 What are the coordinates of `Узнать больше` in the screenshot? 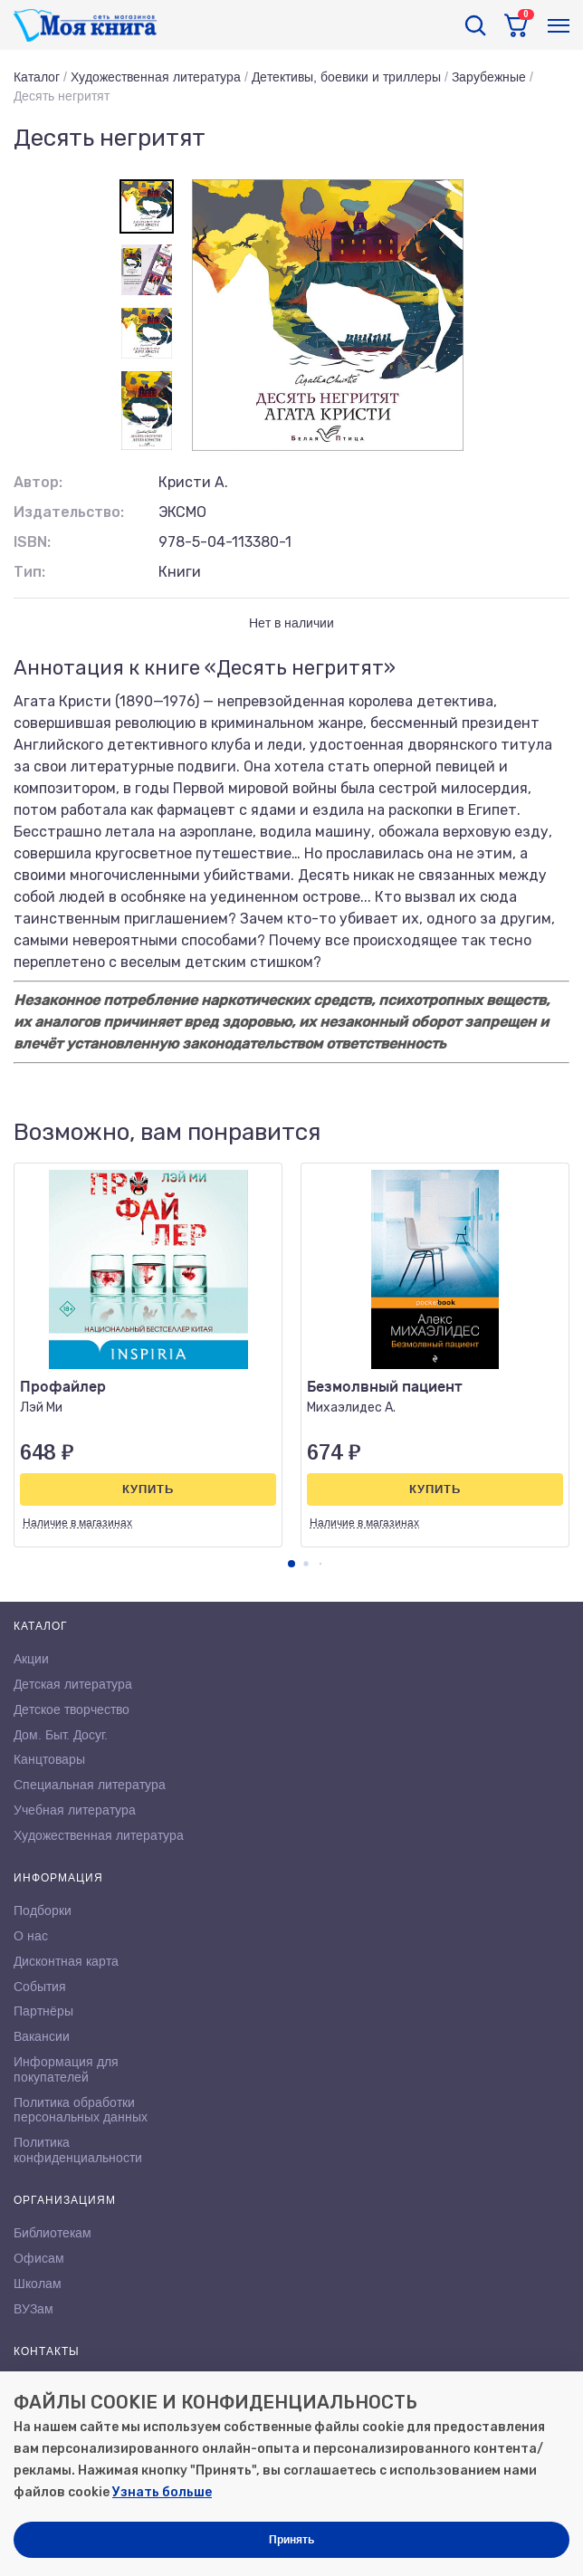 It's located at (162, 2492).